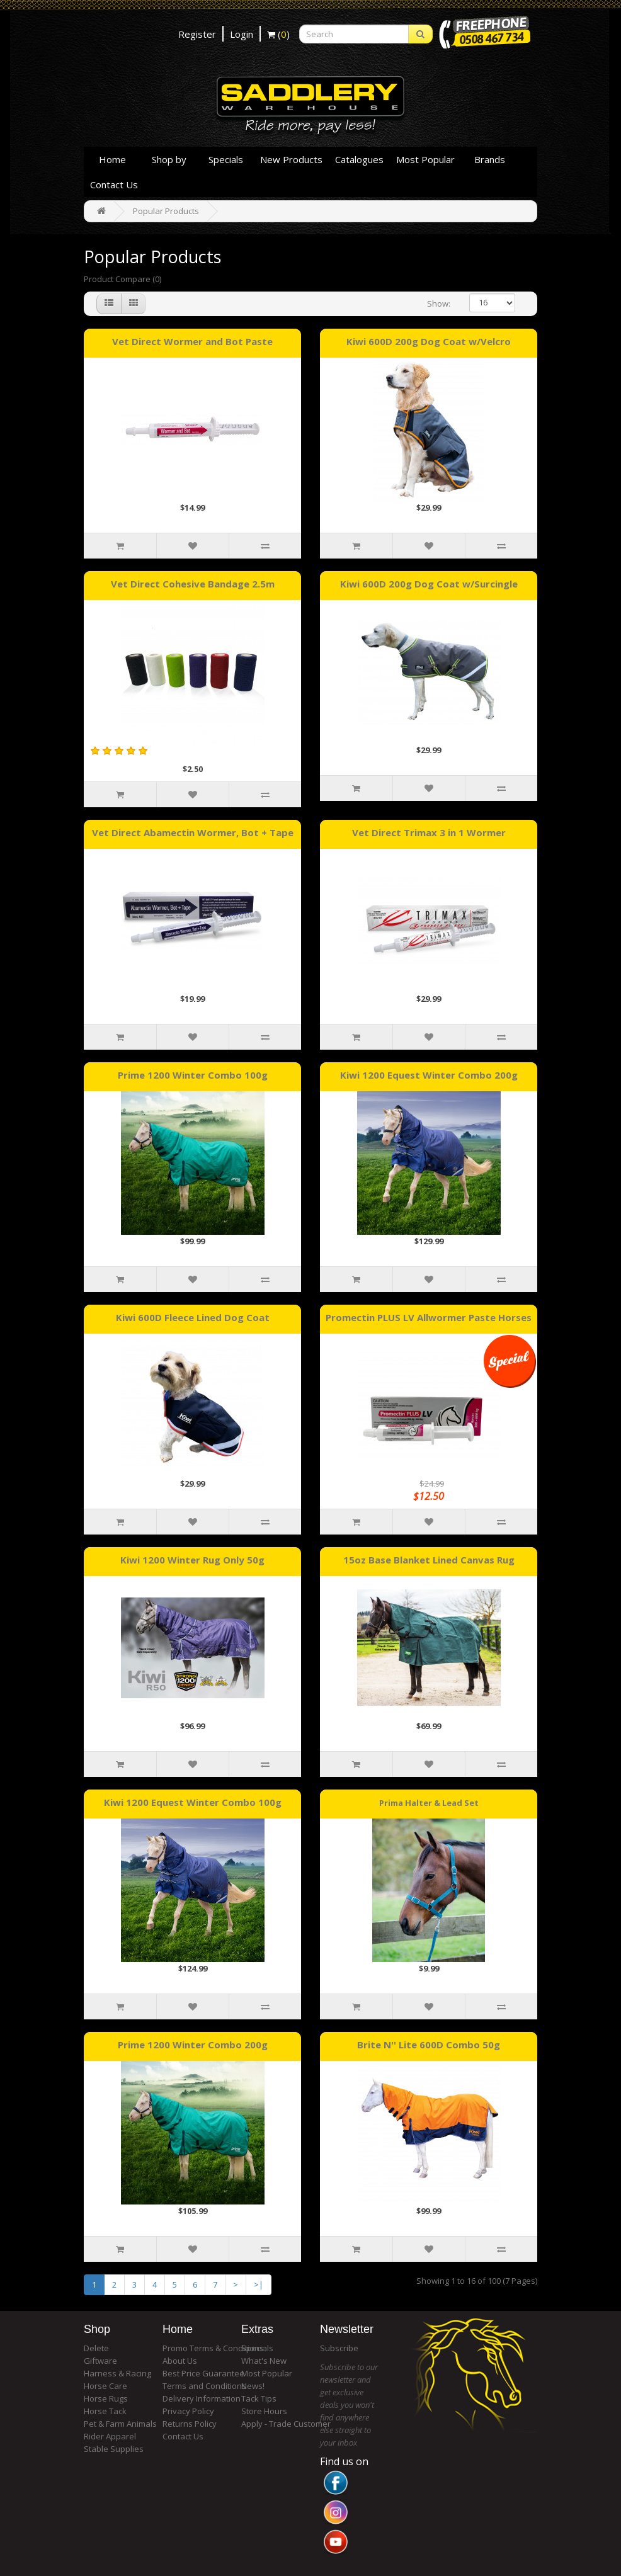 Image resolution: width=621 pixels, height=2576 pixels. Describe the element at coordinates (197, 34) in the screenshot. I see `Register` at that location.